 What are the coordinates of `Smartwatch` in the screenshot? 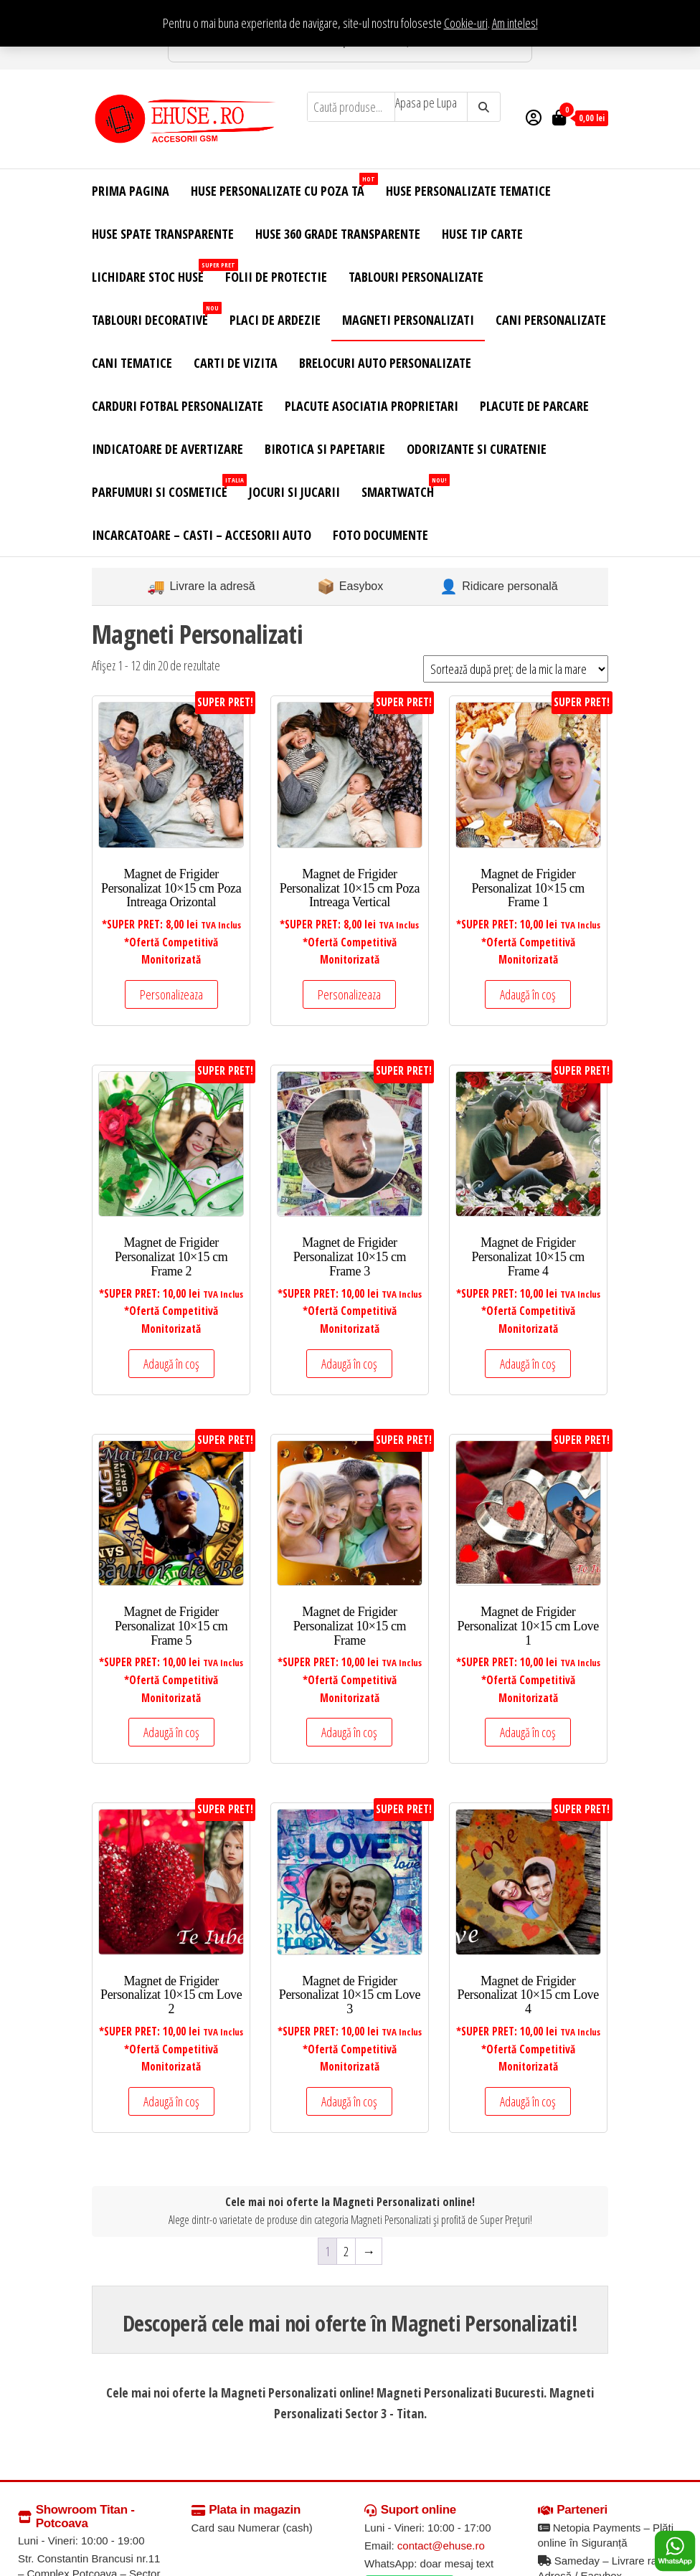 It's located at (403, 487).